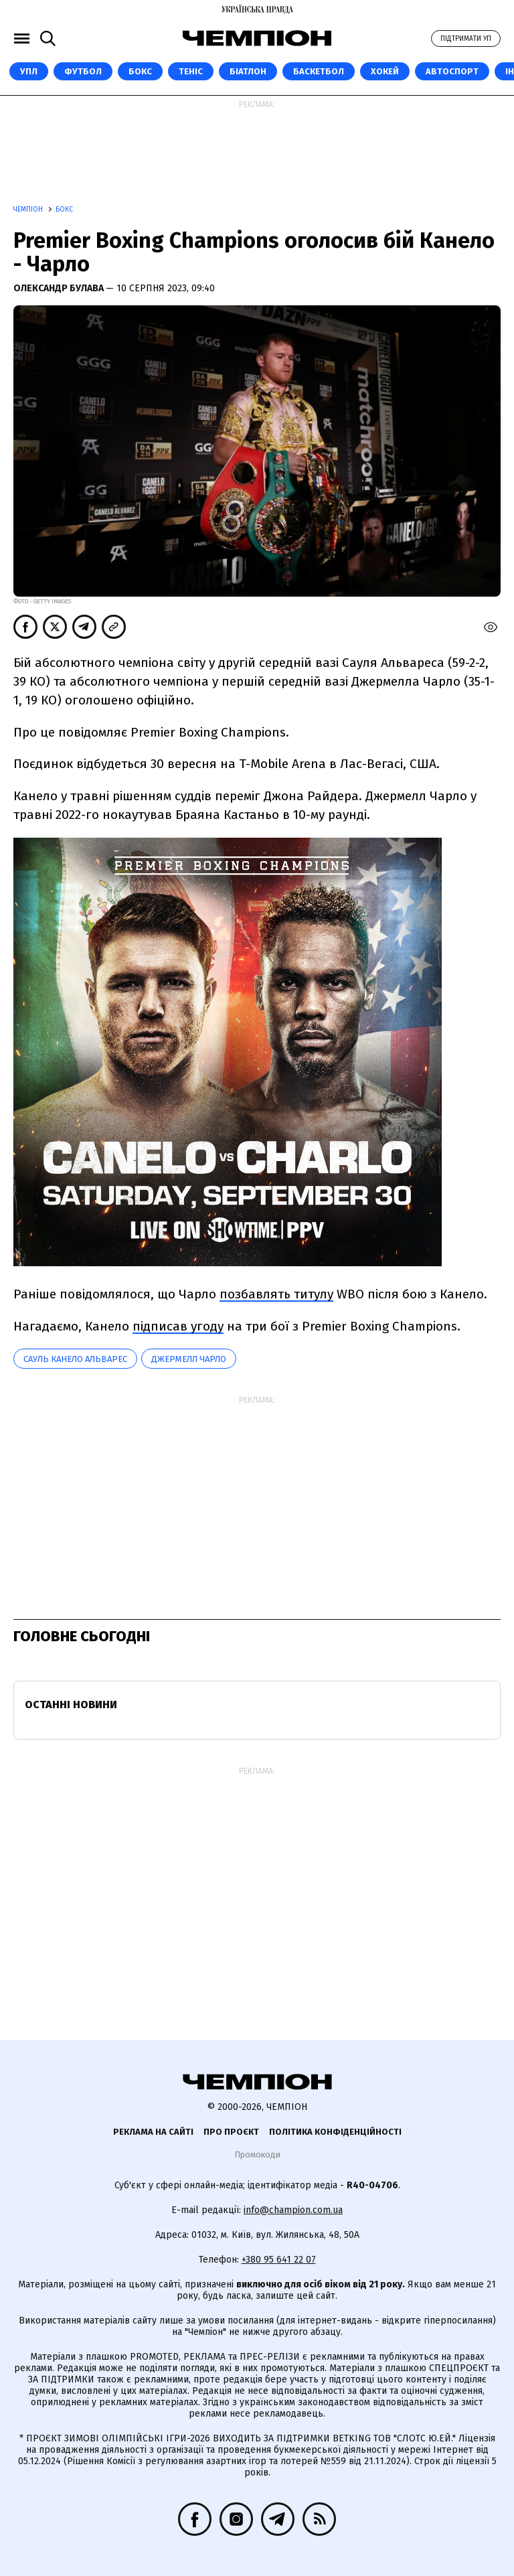  Describe the element at coordinates (335, 2132) in the screenshot. I see `Політика конфіденційності` at that location.